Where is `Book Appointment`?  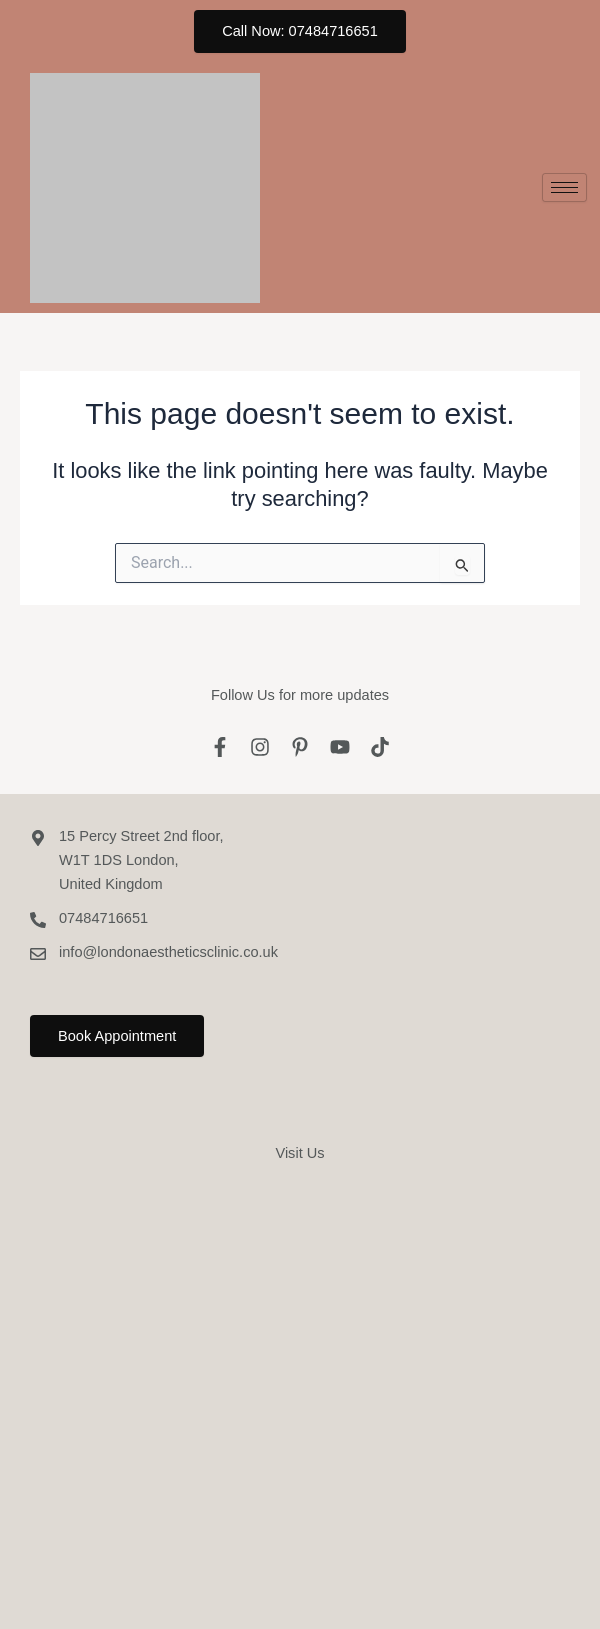 Book Appointment is located at coordinates (117, 1036).